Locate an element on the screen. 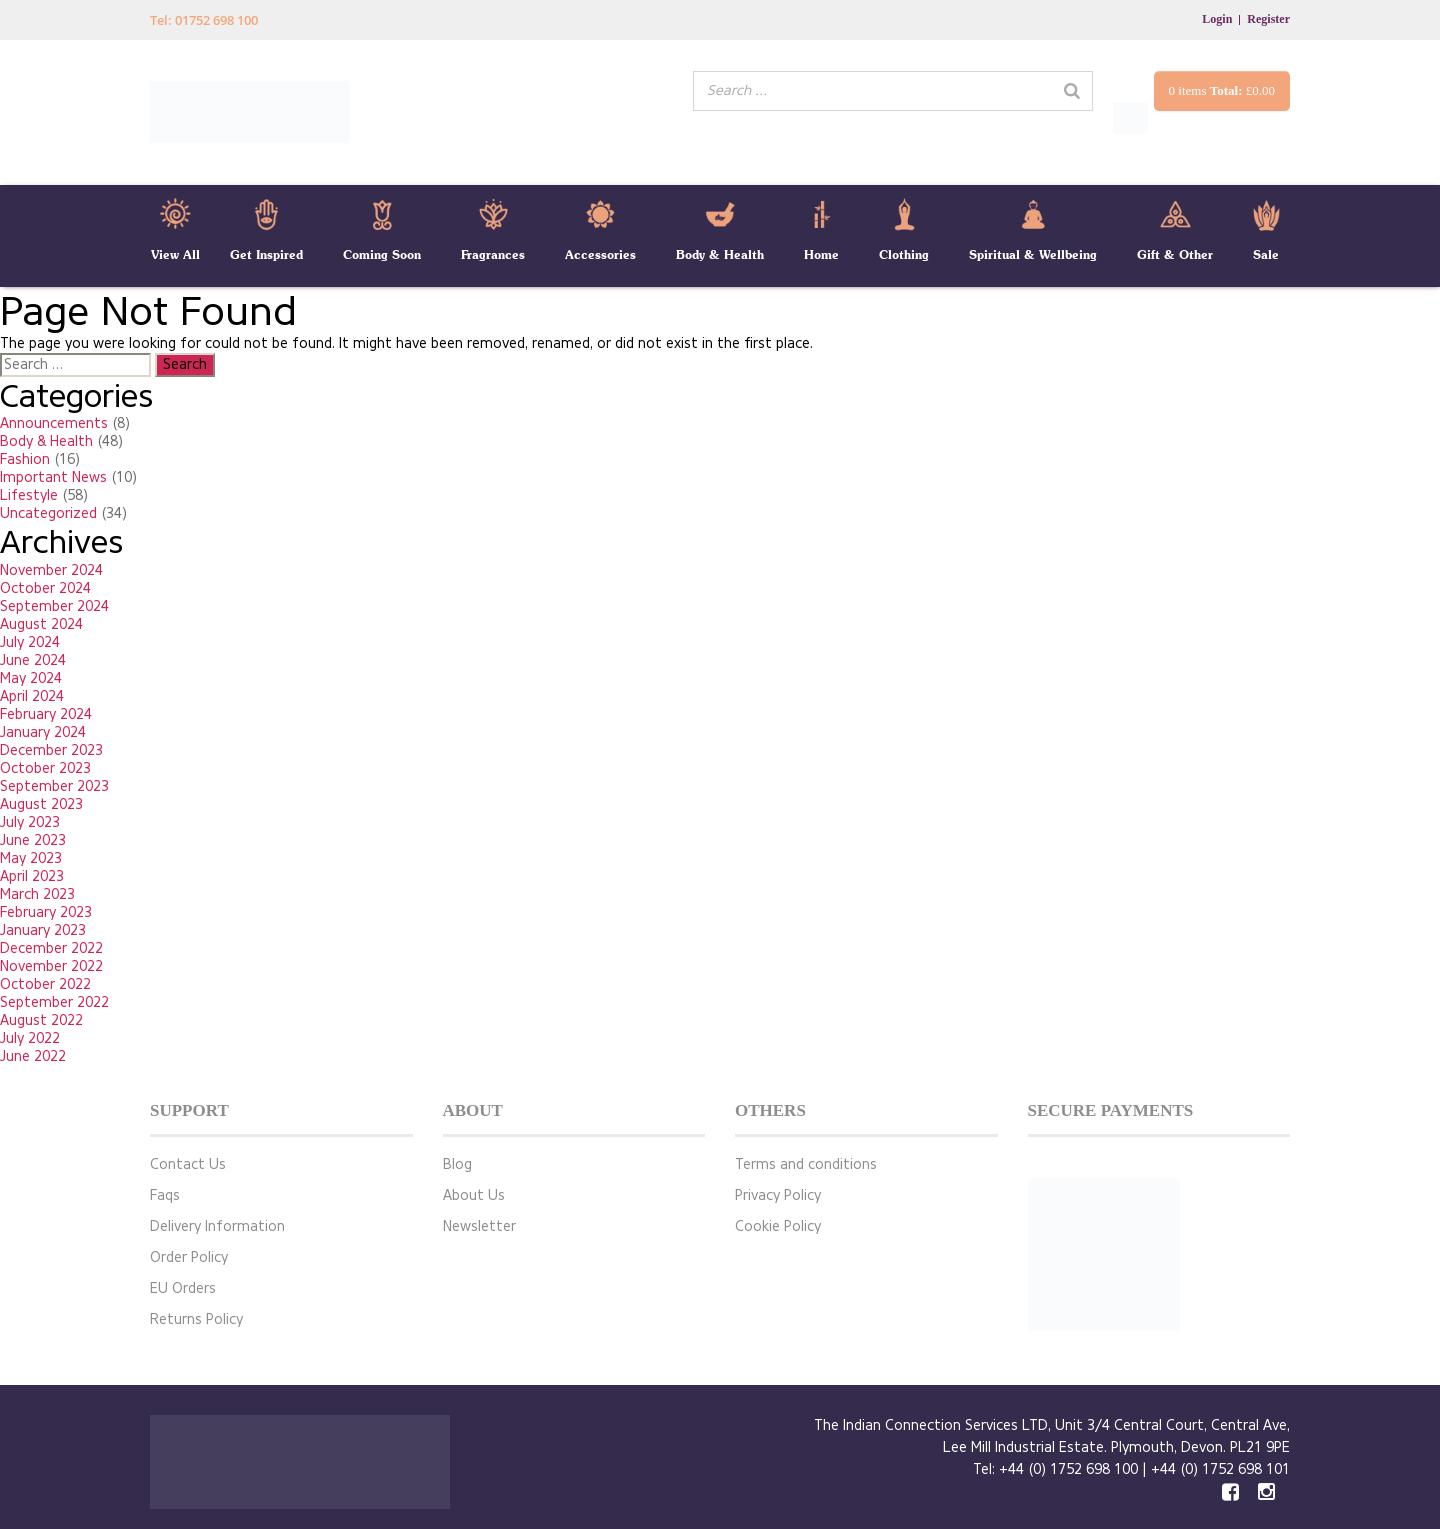 The image size is (1440, 1529). View All is located at coordinates (175, 254).